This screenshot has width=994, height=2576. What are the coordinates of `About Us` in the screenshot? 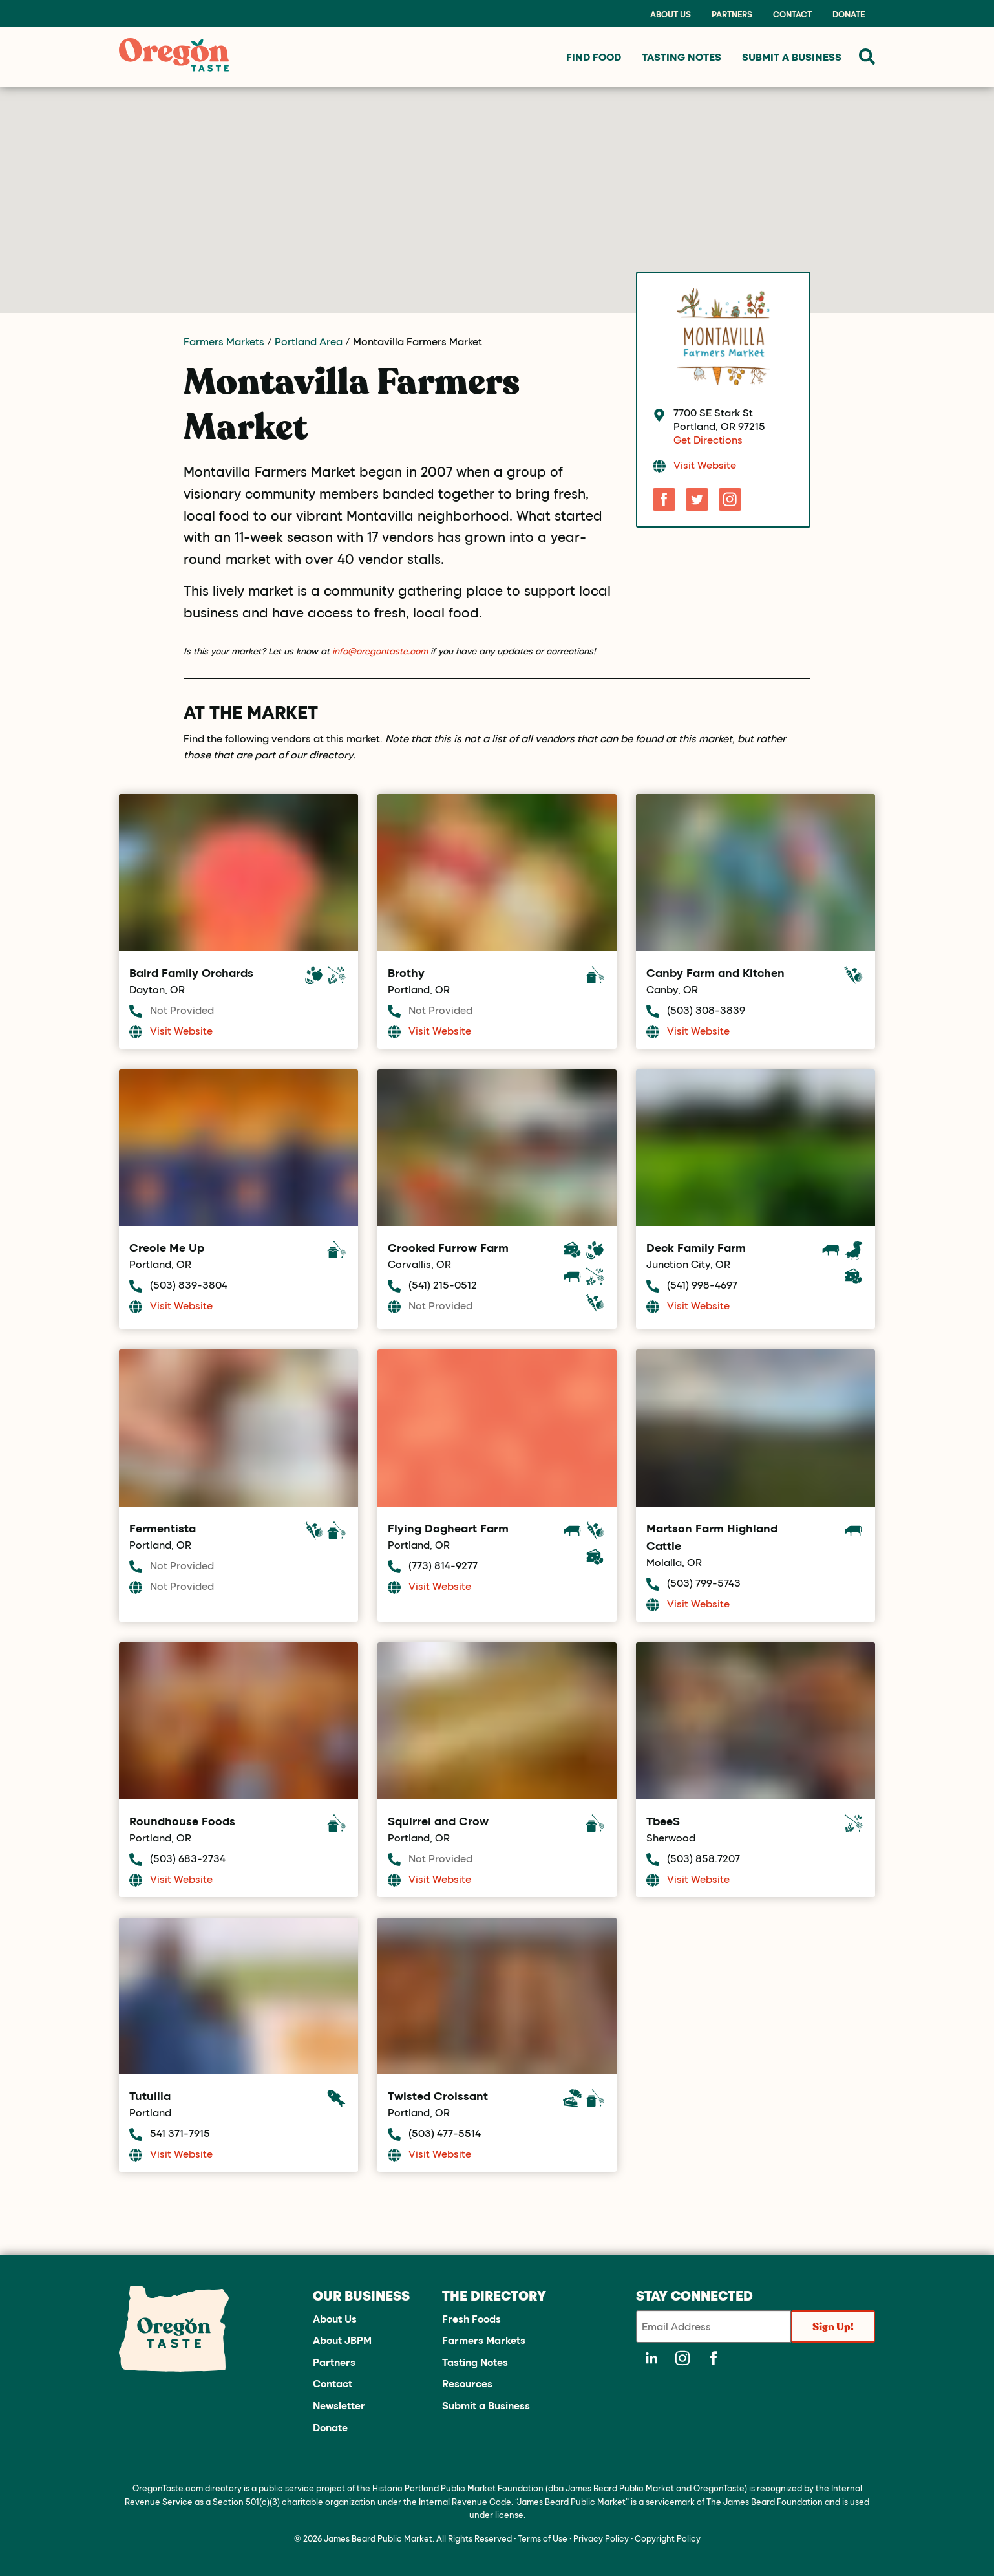 It's located at (670, 14).